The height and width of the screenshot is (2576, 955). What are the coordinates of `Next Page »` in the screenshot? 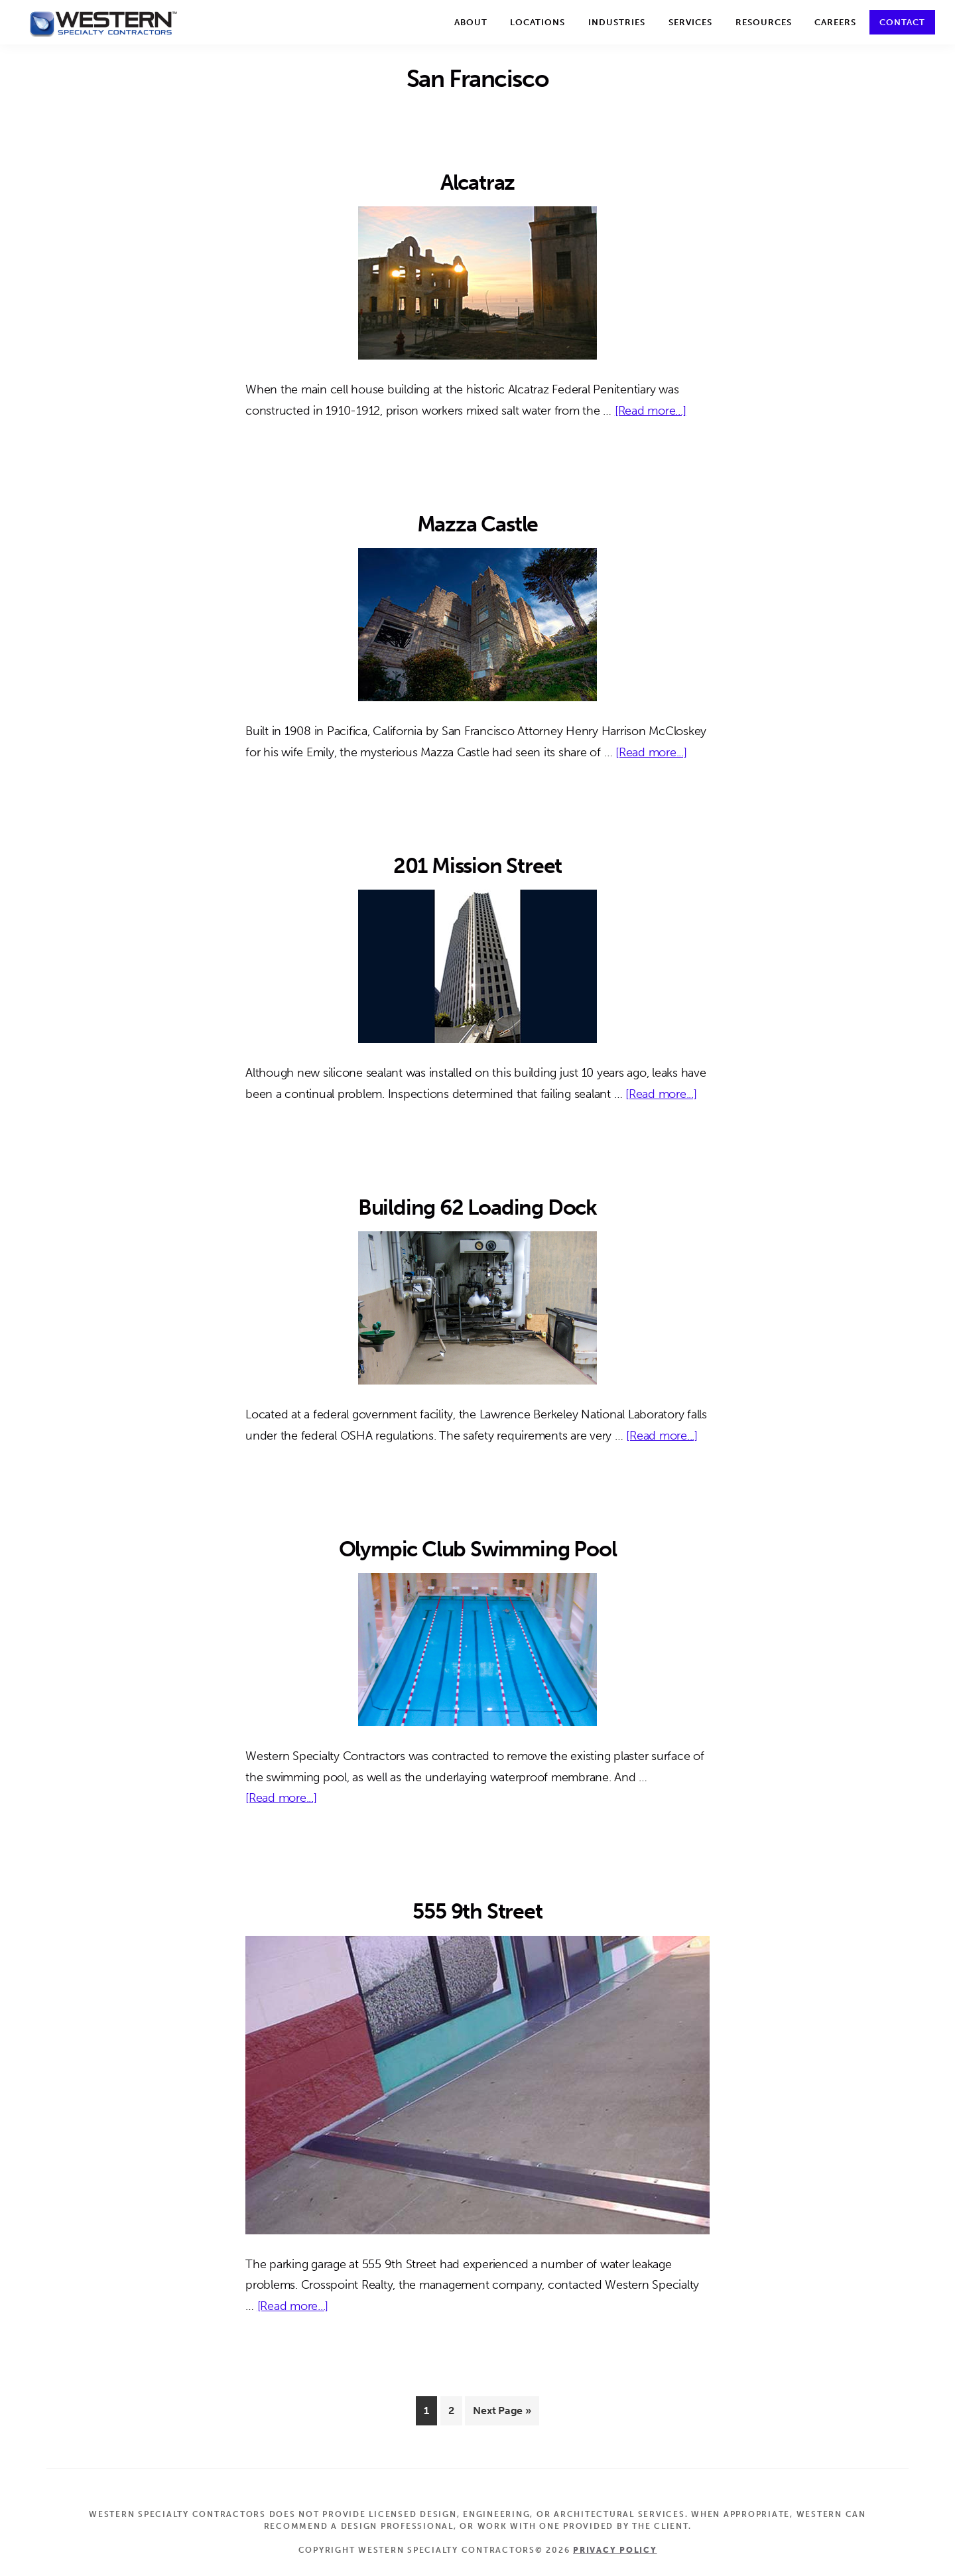 It's located at (501, 2413).